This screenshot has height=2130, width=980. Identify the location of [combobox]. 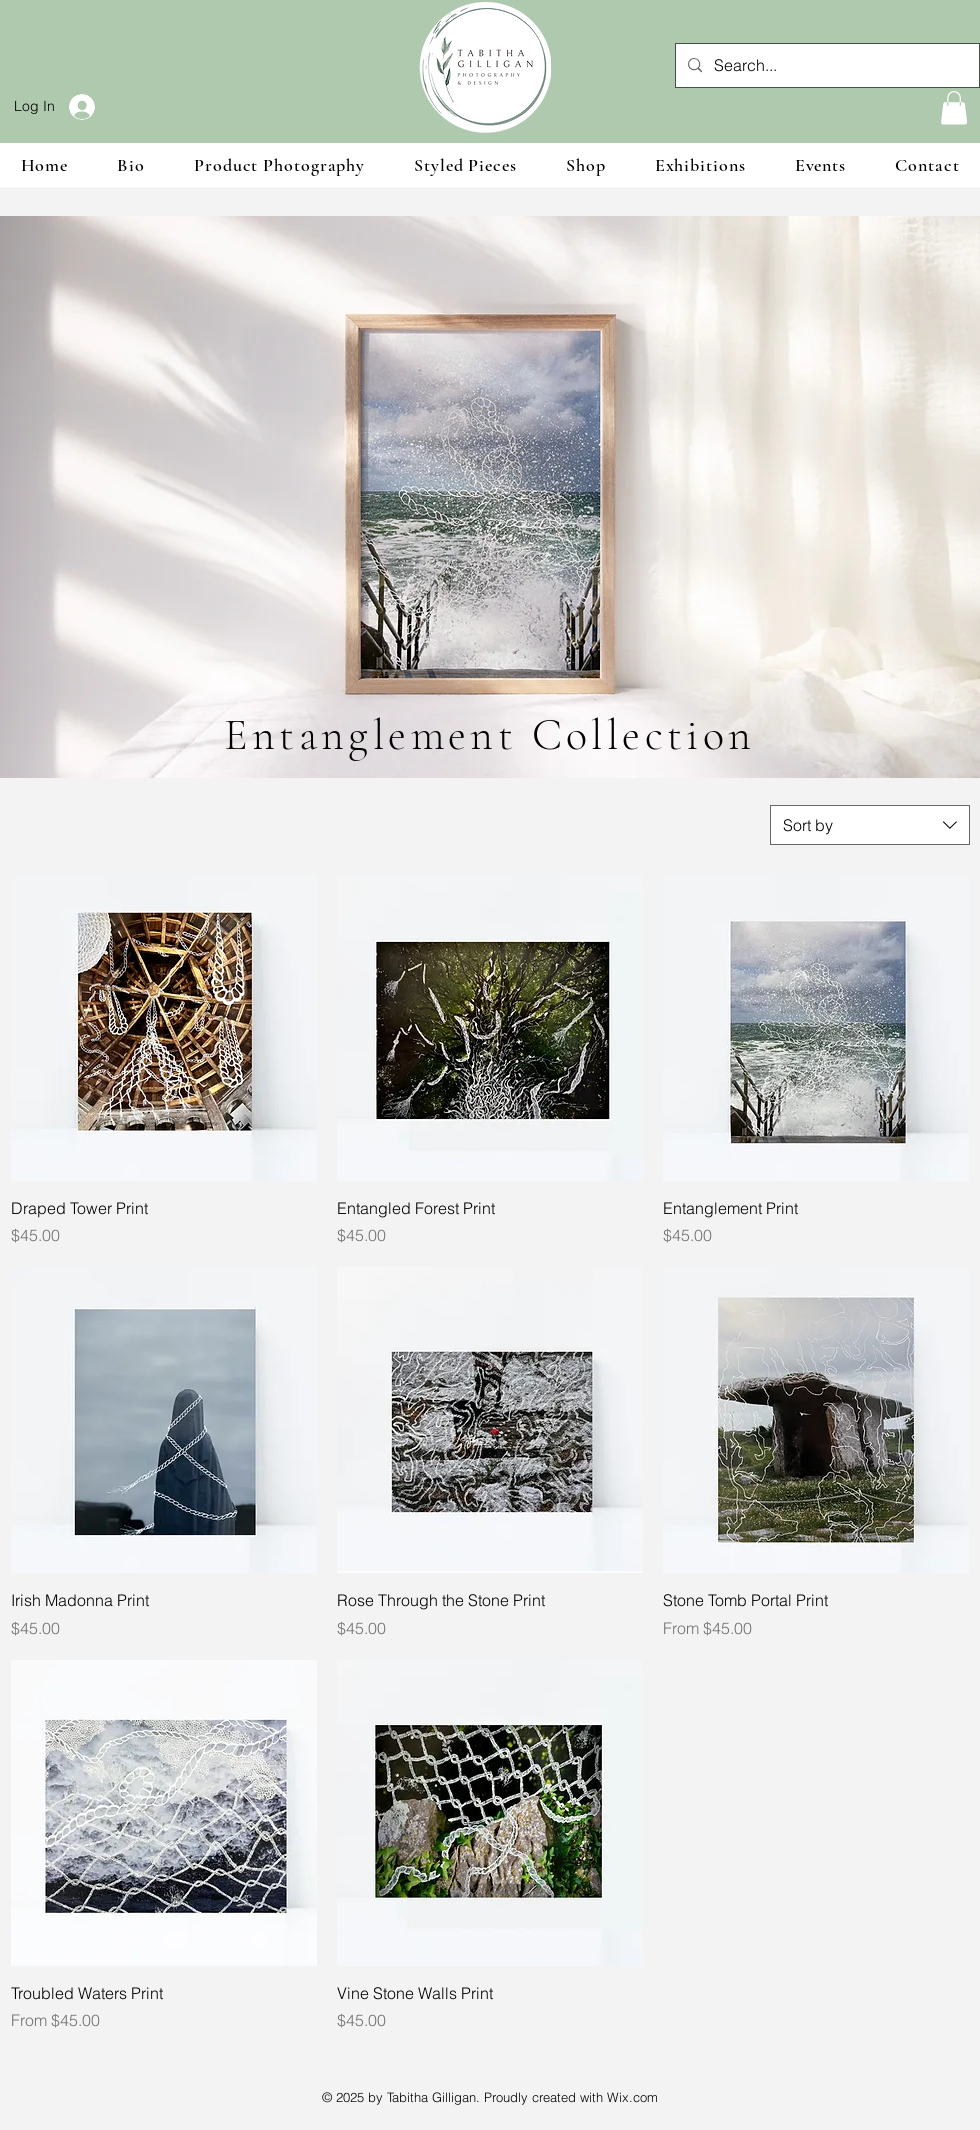
(870, 825).